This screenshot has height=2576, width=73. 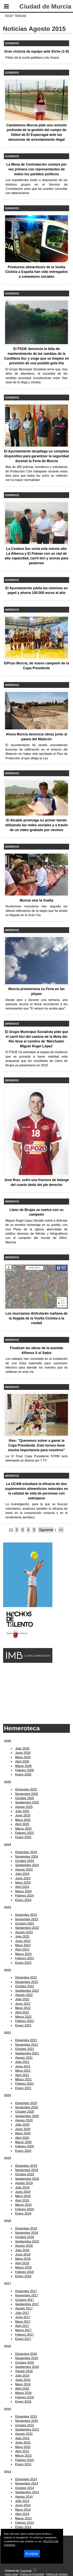 What do you see at coordinates (27, 1865) in the screenshot?
I see `Septiembre 2024` at bounding box center [27, 1865].